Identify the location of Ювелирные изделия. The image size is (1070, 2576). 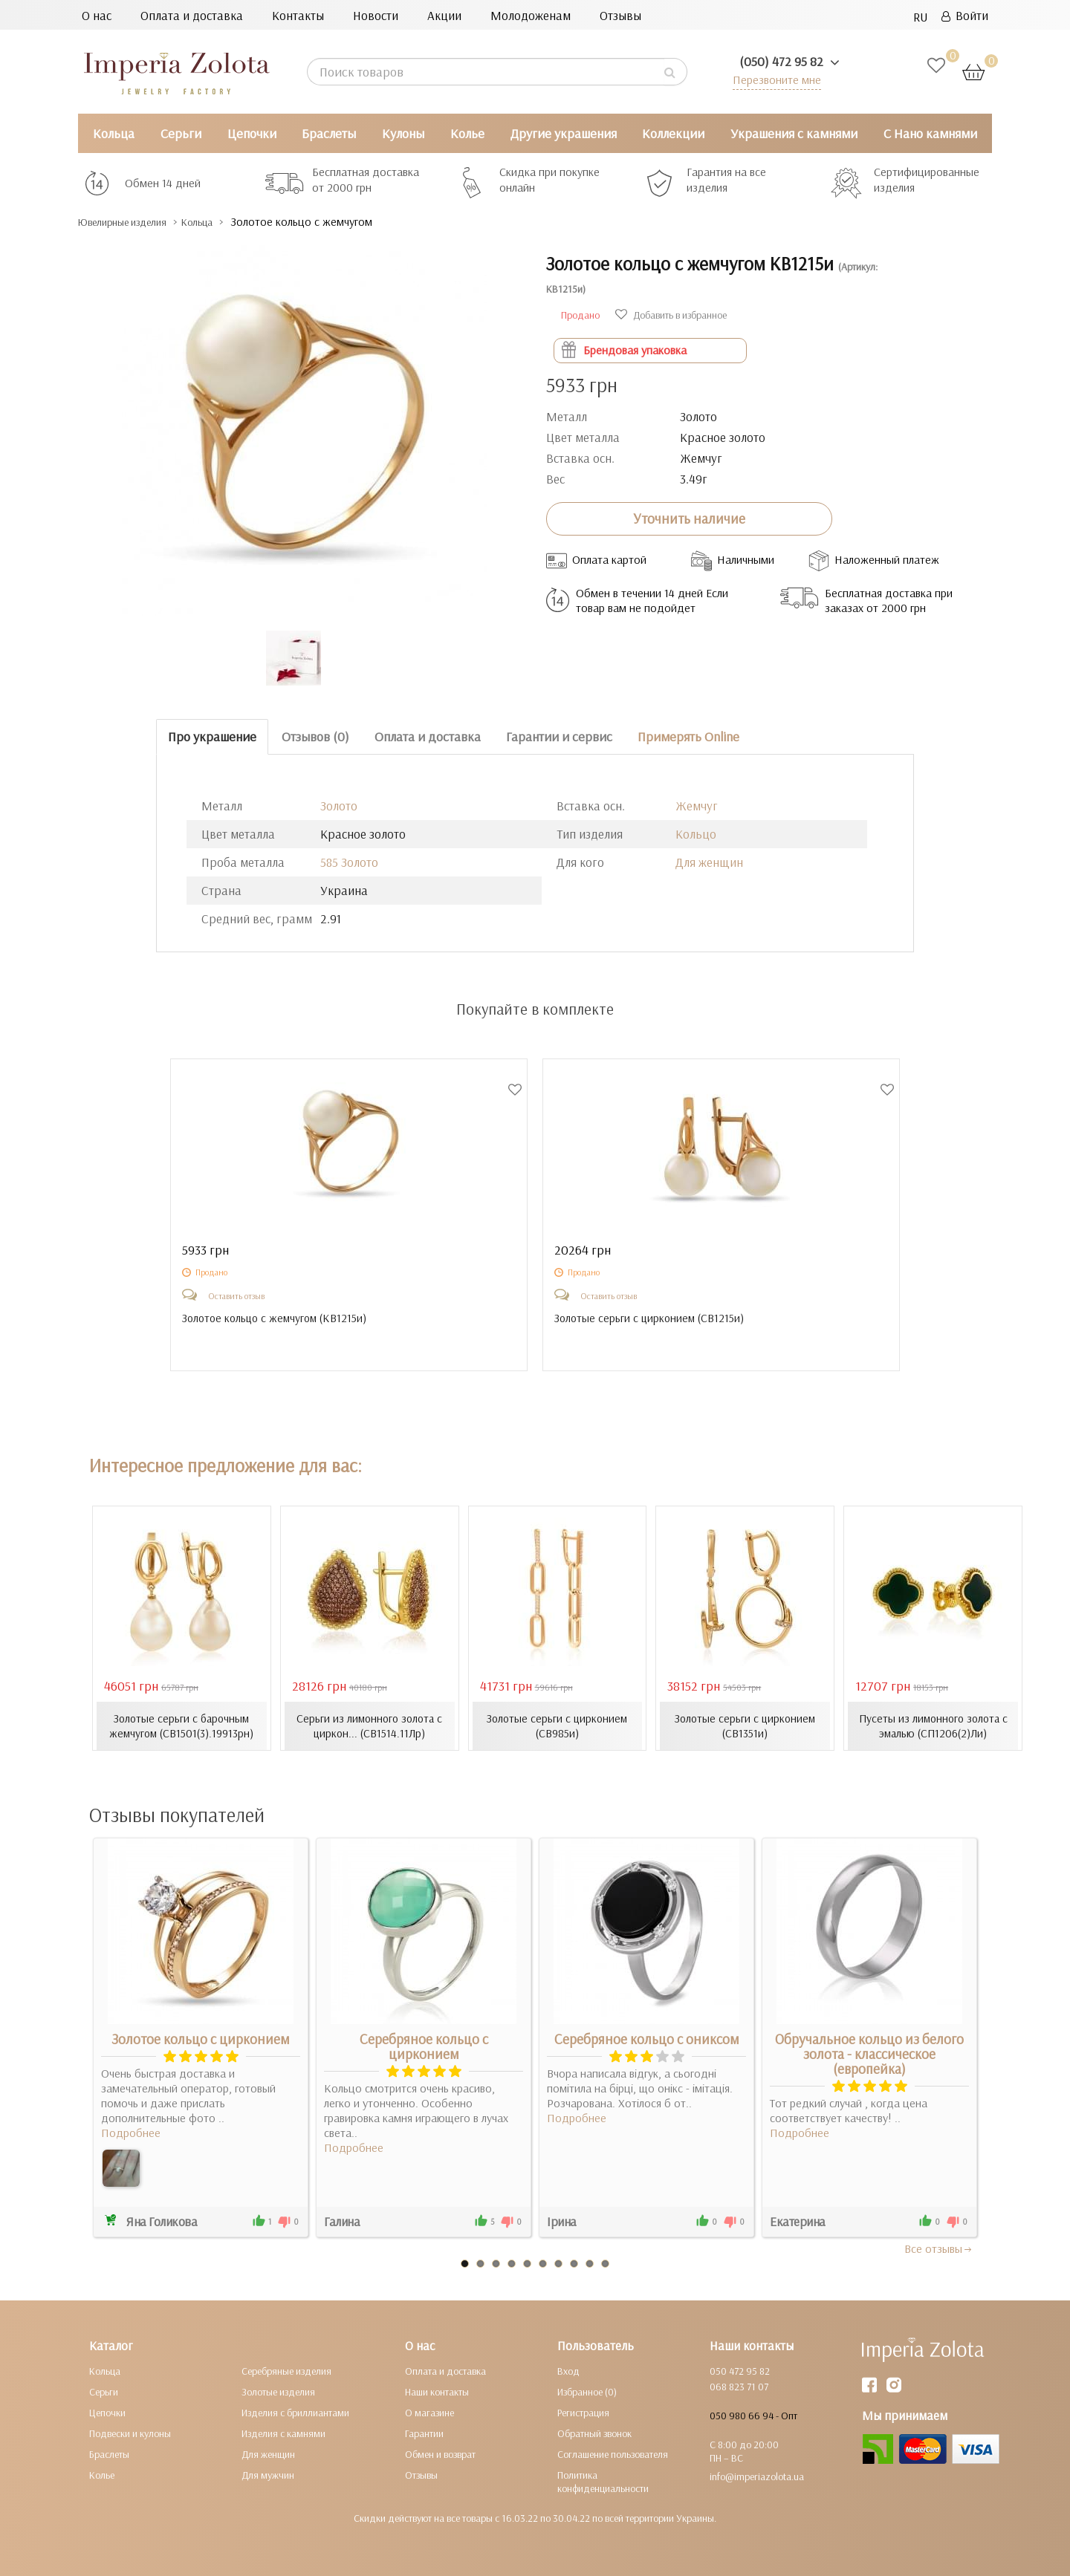
(134, 222).